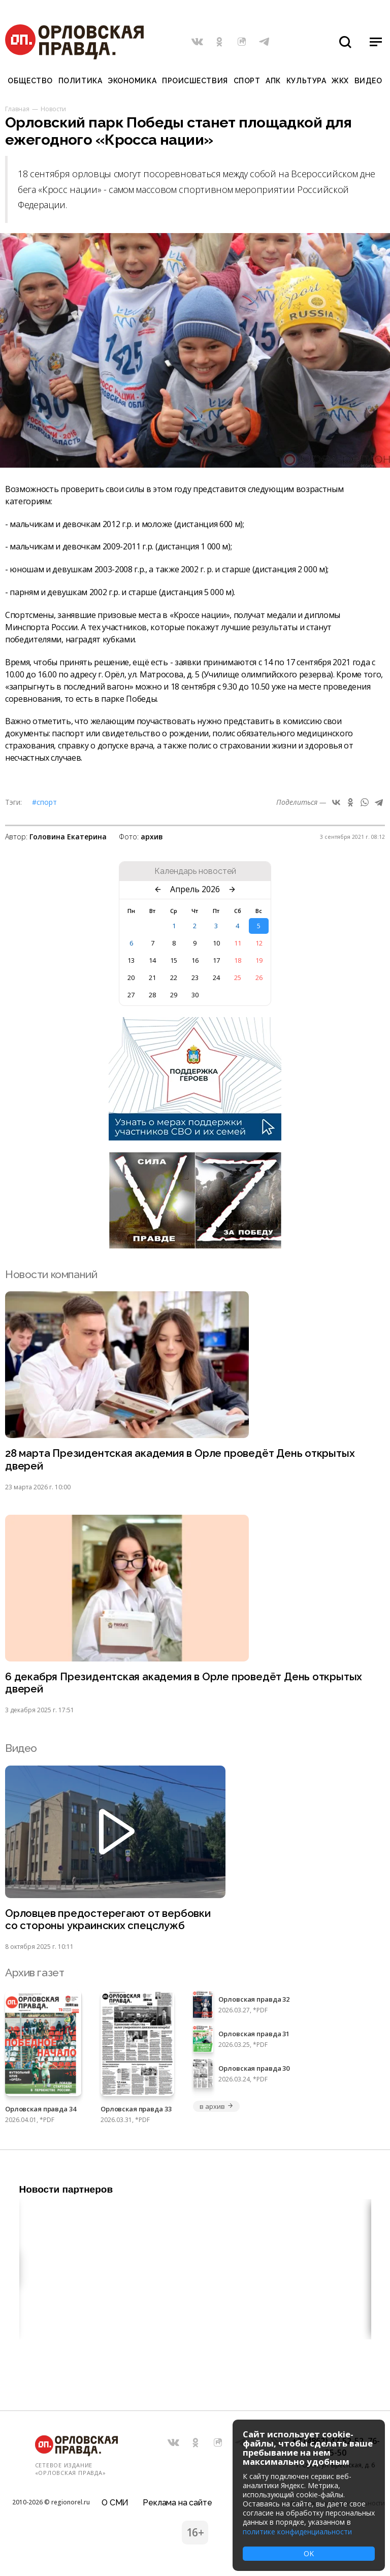 This screenshot has width=390, height=2576. I want to click on ЖКХ, so click(340, 81).